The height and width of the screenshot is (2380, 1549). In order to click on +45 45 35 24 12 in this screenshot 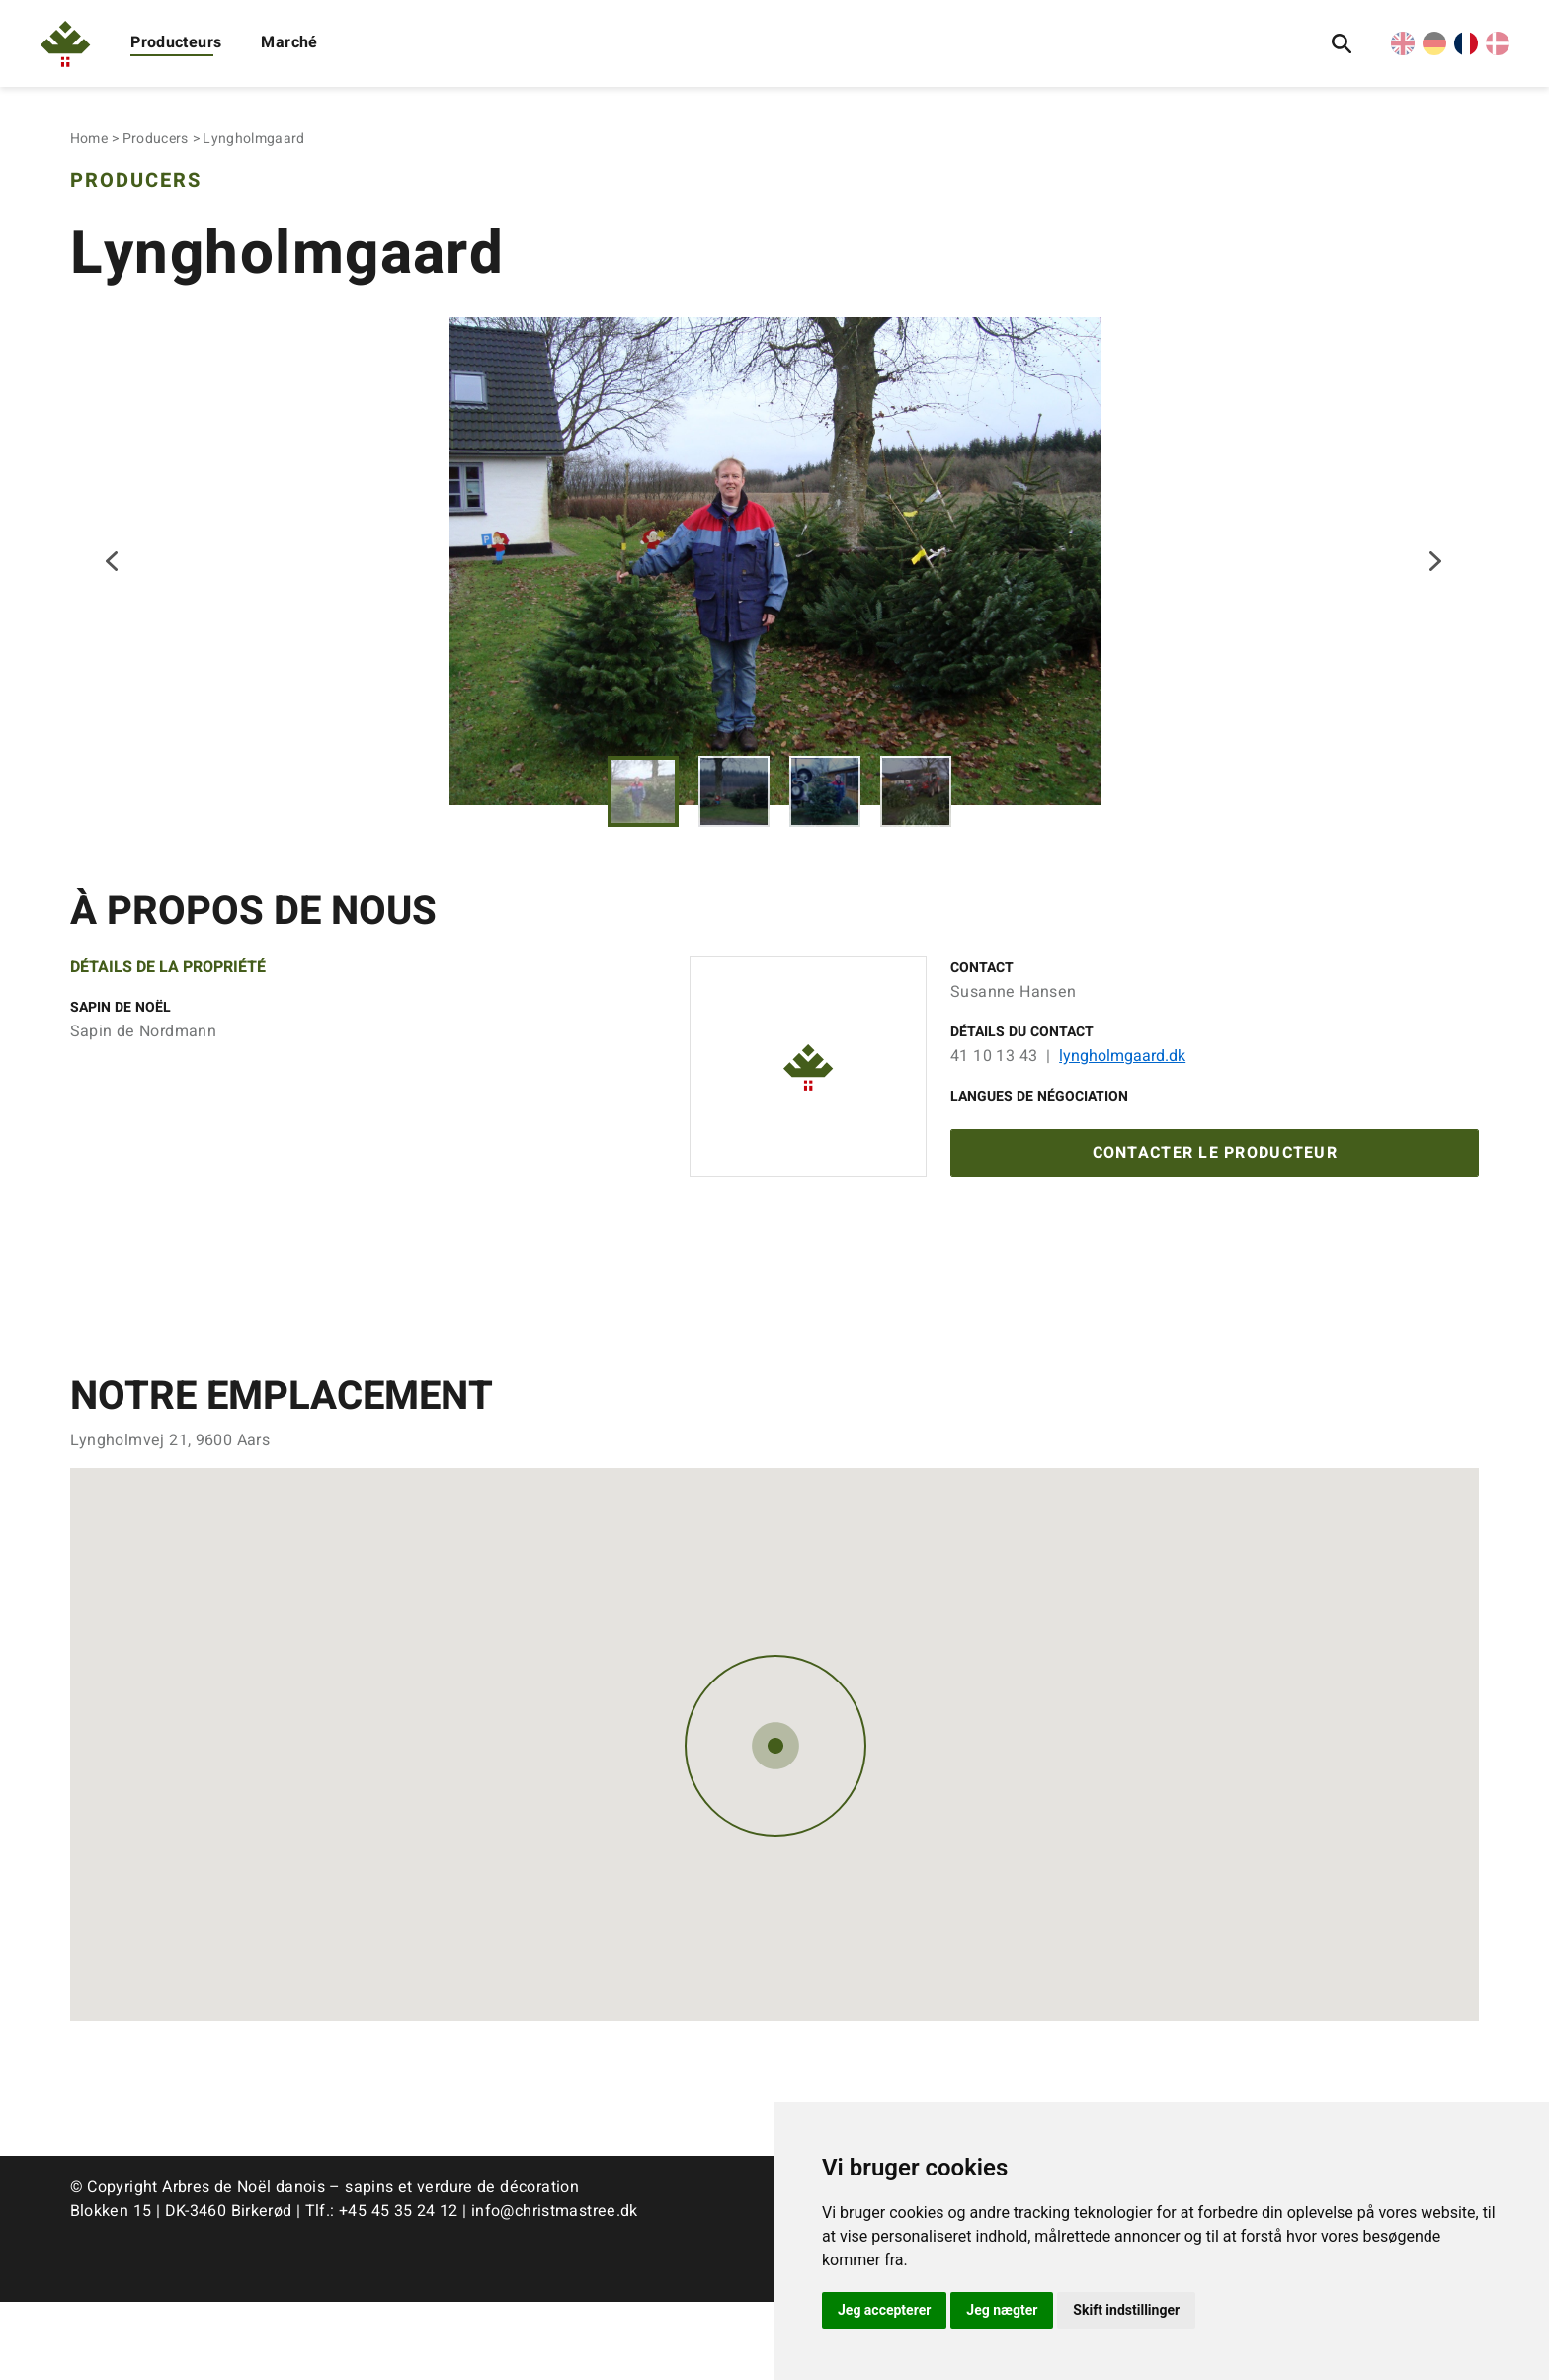, I will do `click(398, 2289)`.